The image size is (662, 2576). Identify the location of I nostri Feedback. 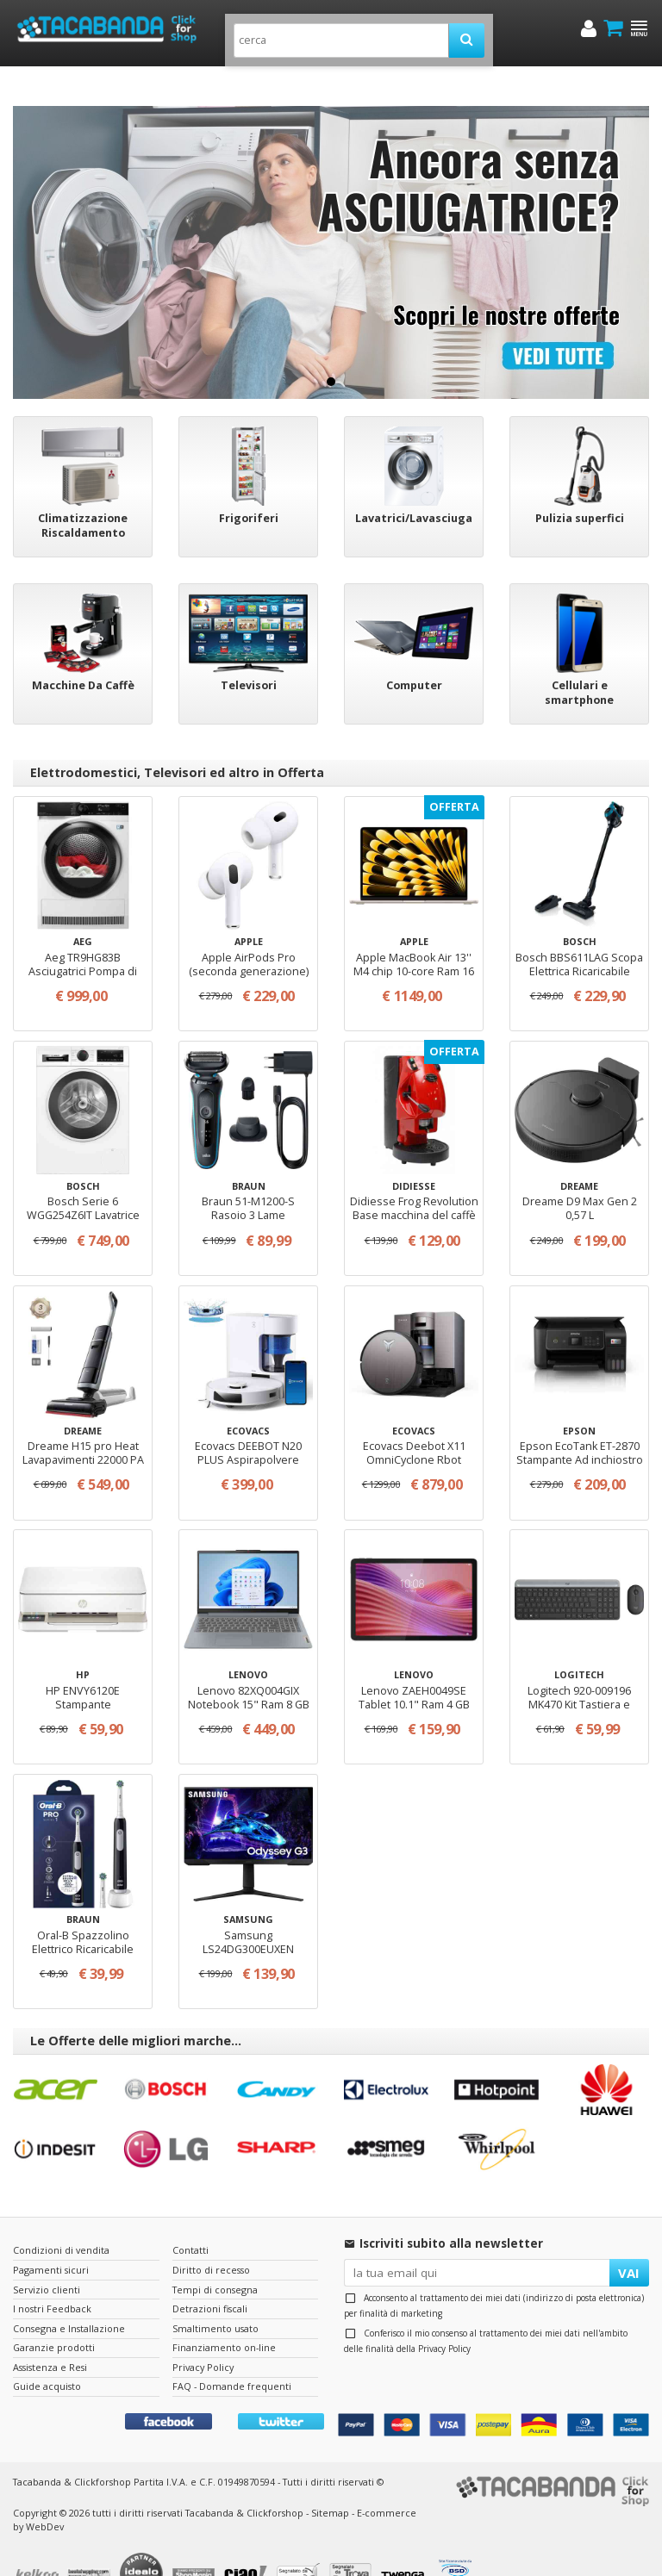
(52, 2273).